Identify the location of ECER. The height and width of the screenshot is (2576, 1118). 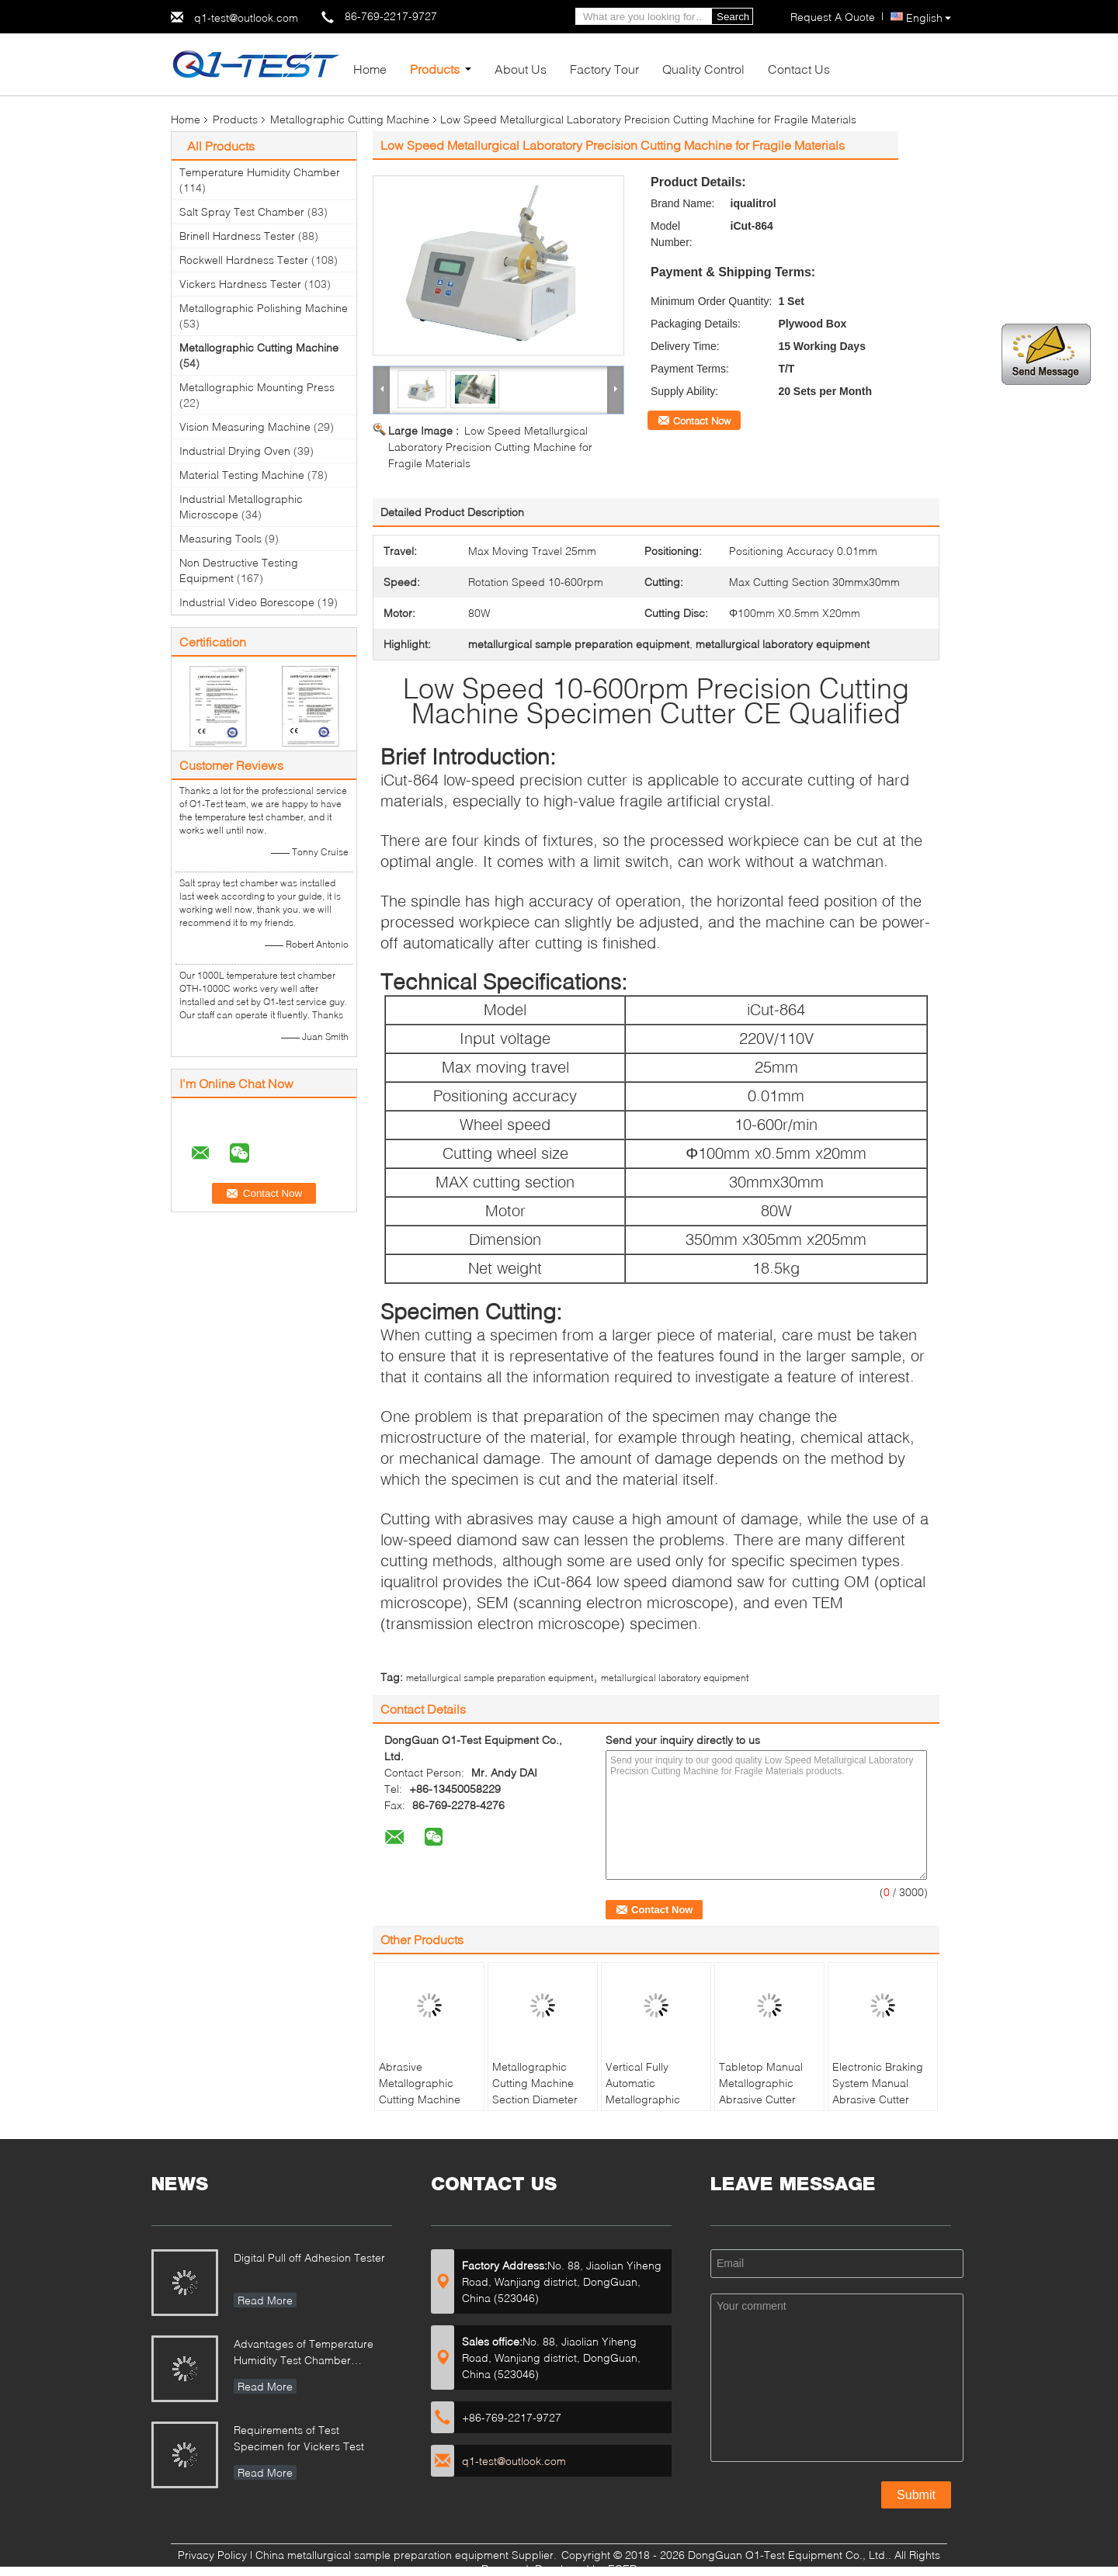
(622, 2568).